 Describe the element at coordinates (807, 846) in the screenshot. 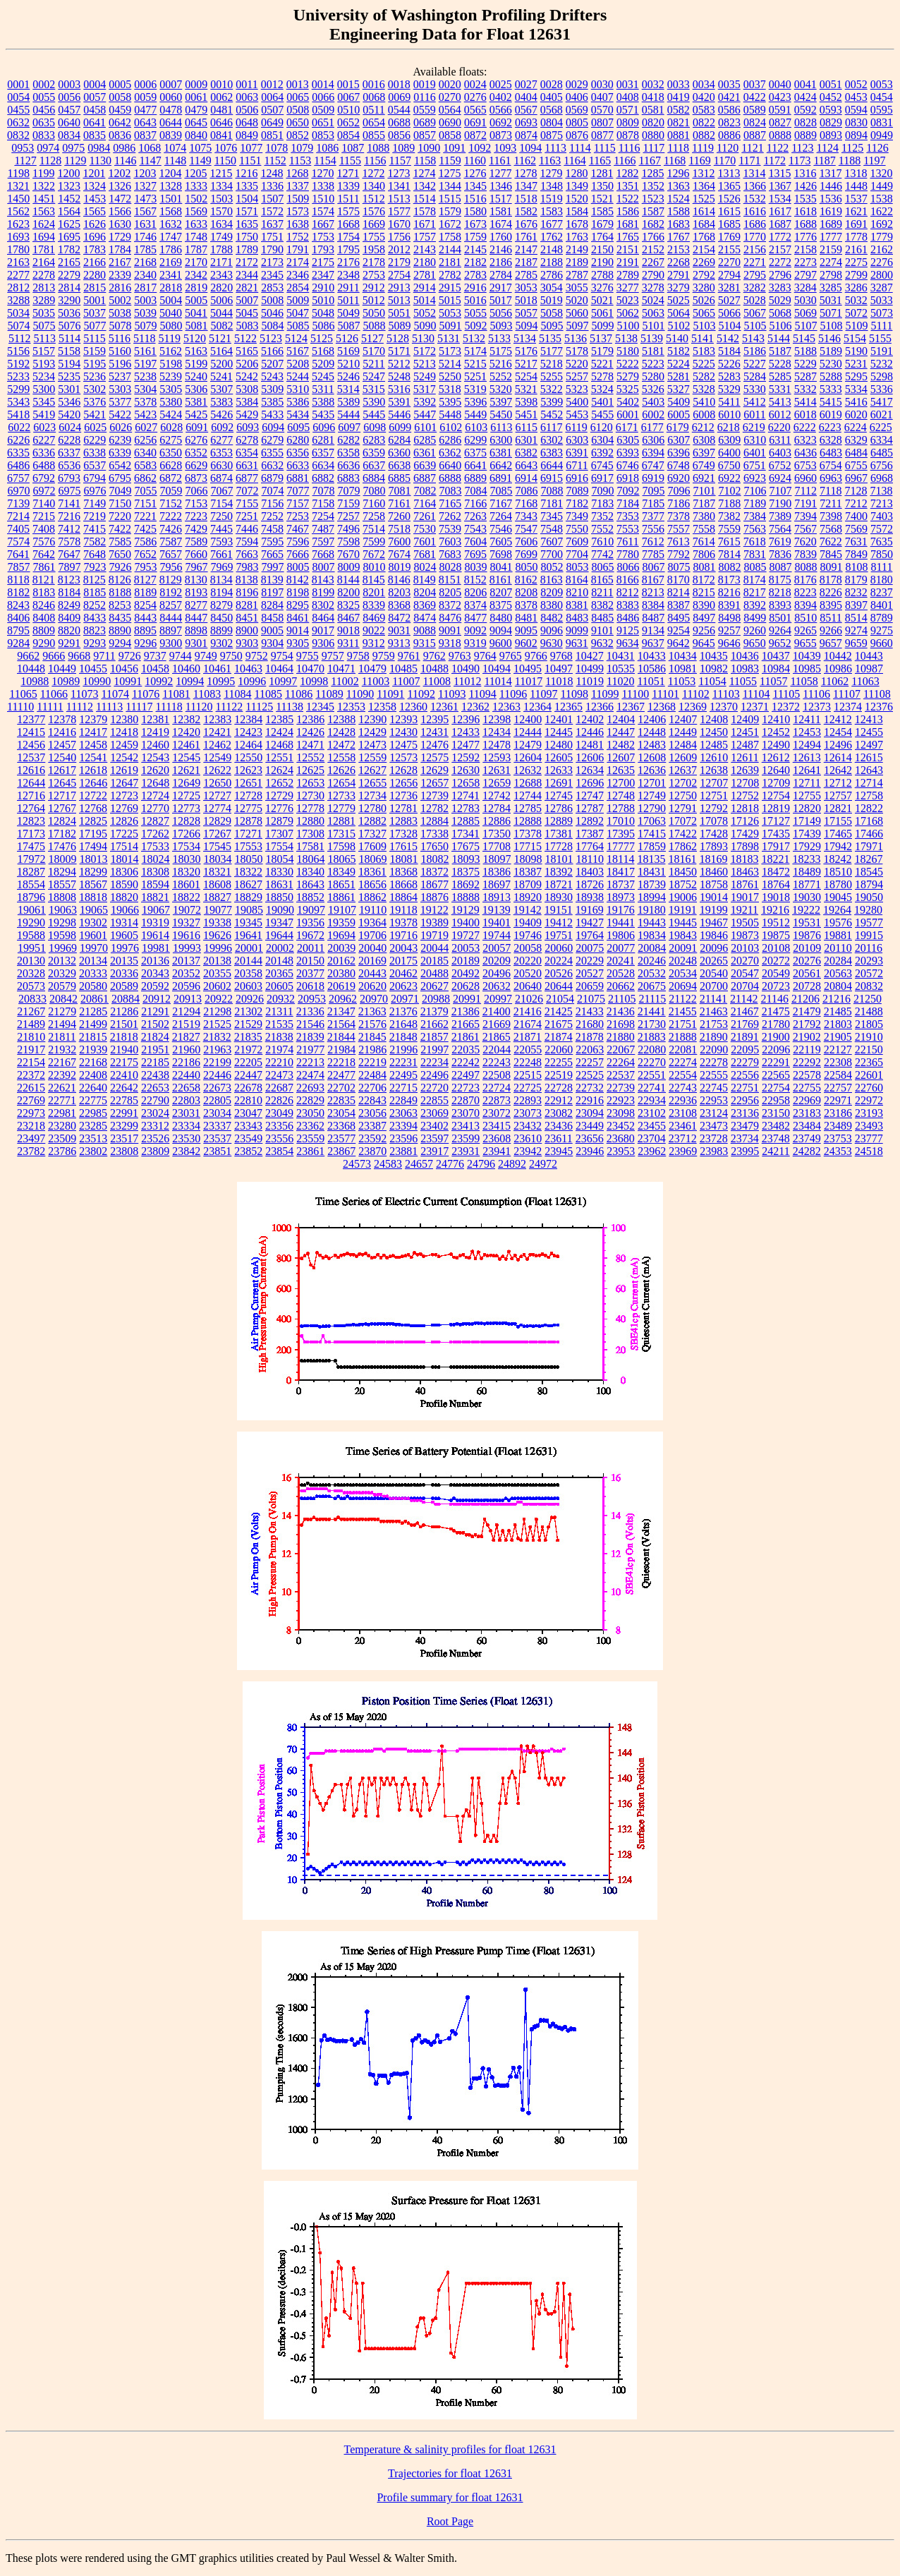

I see `17929` at that location.